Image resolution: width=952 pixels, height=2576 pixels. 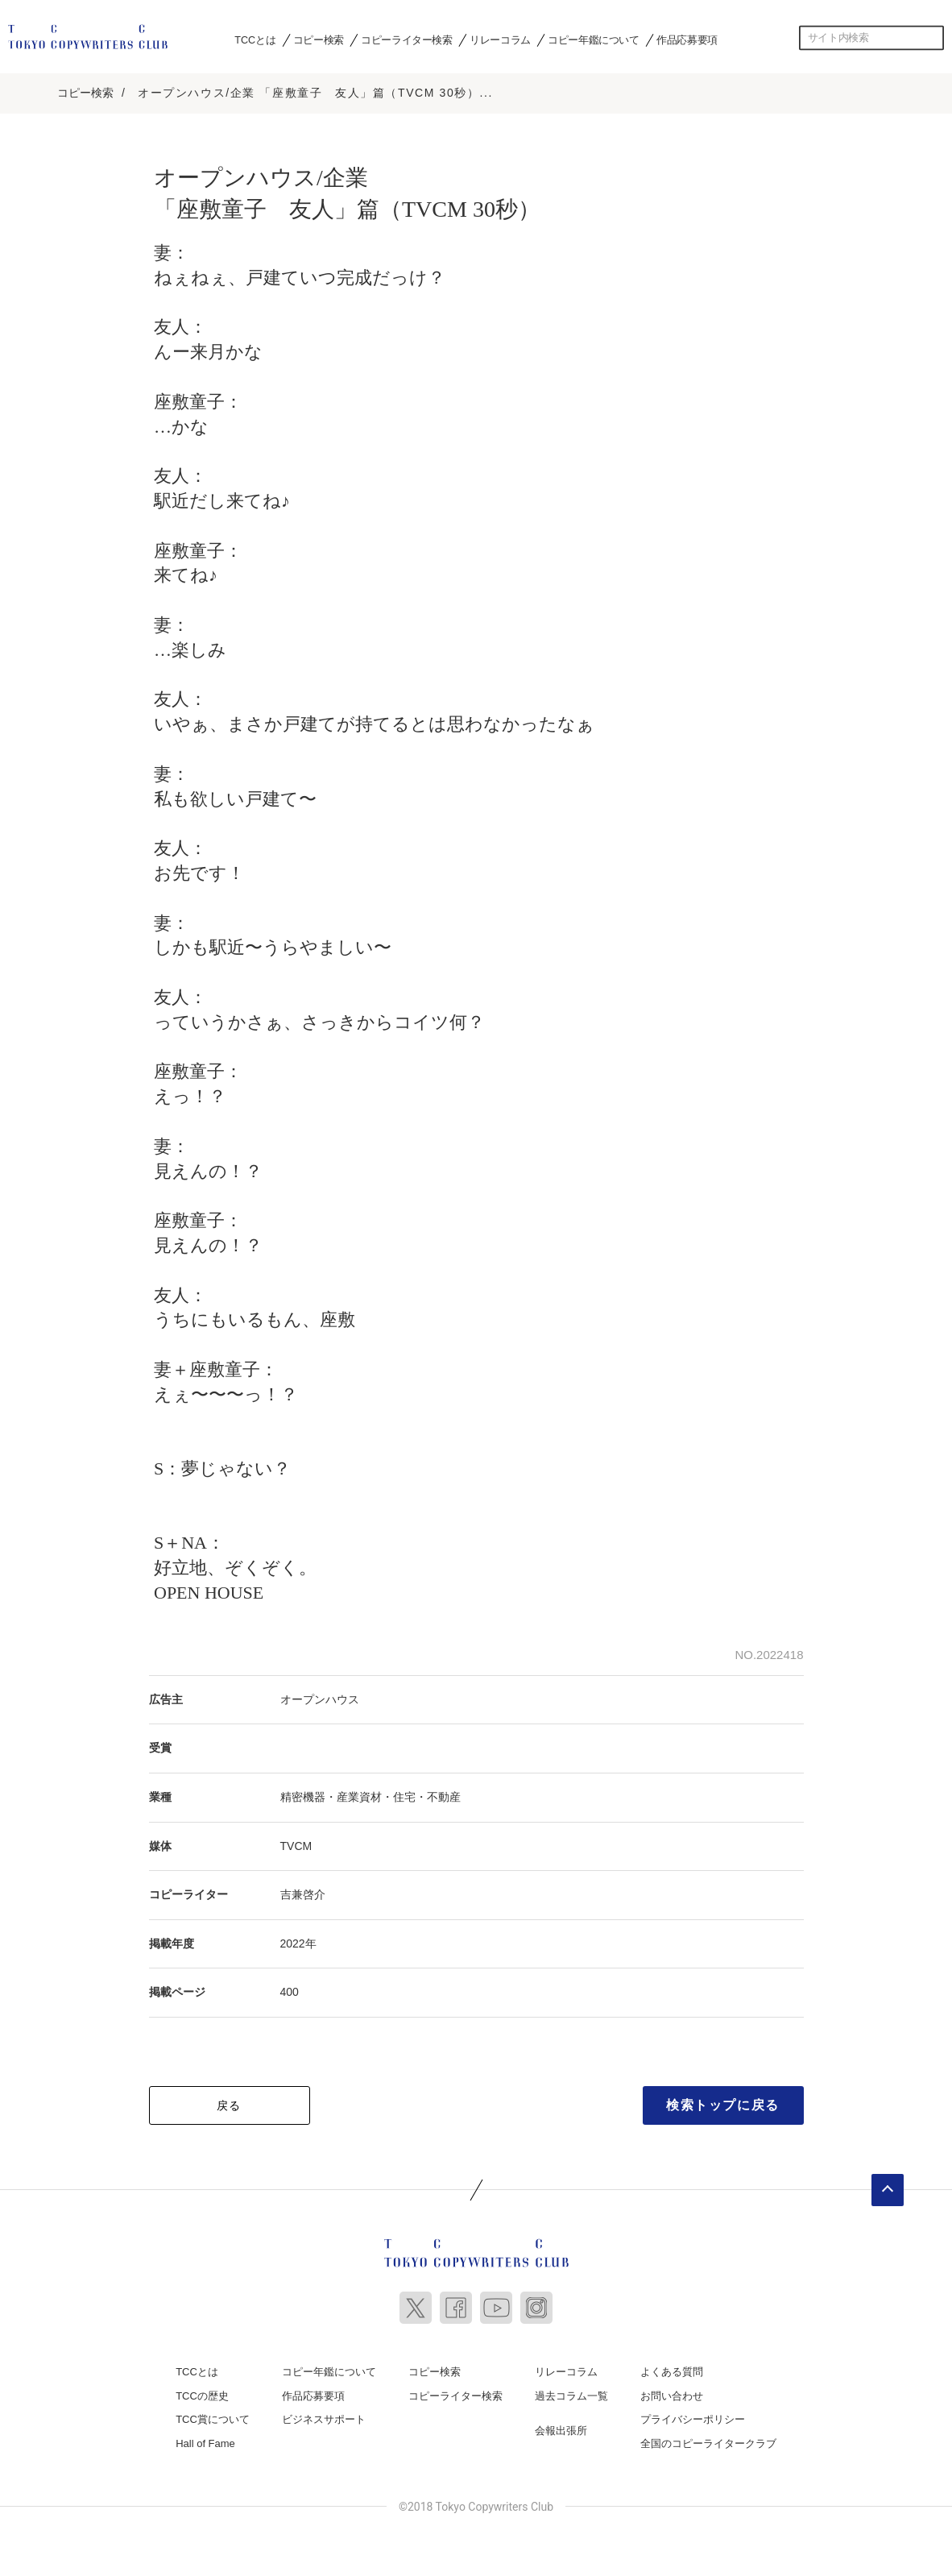 I want to click on ビジネスサポート, so click(x=324, y=2416).